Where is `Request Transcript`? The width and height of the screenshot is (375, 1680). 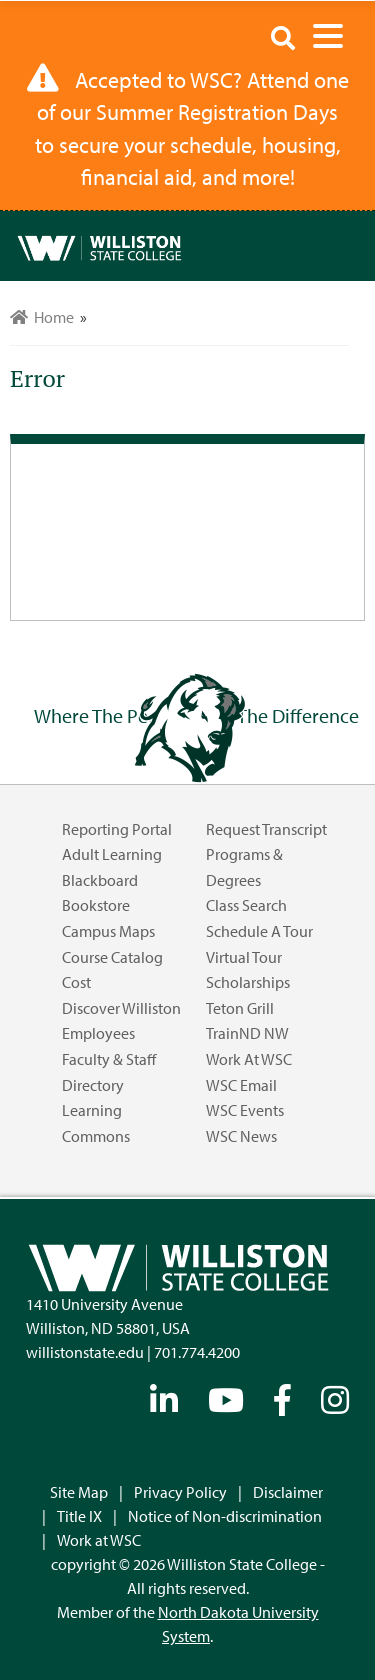
Request Transcript is located at coordinates (266, 829).